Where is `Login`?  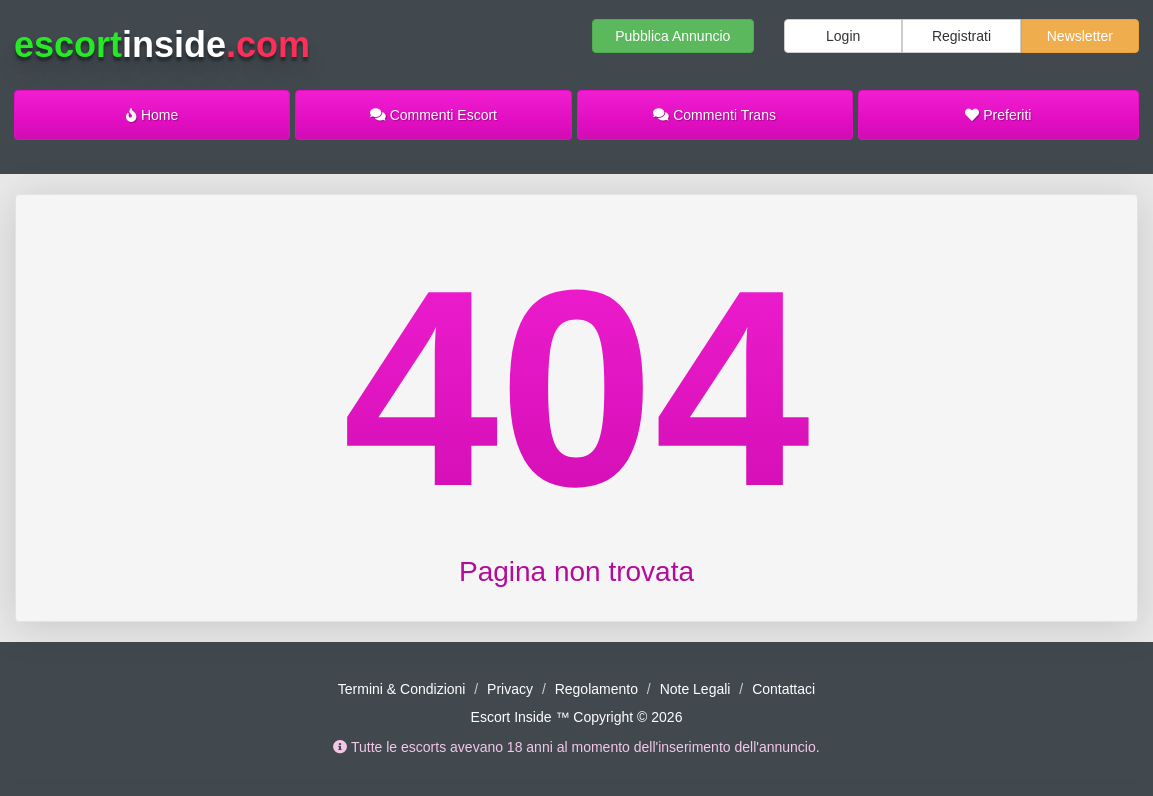
Login is located at coordinates (843, 36).